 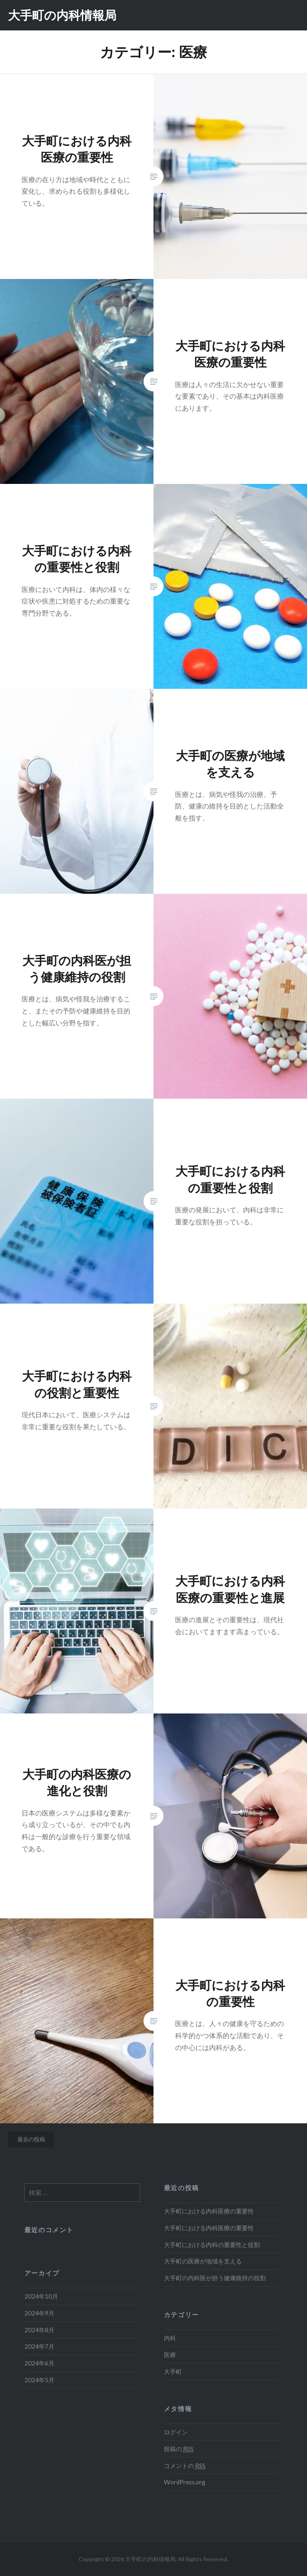 I want to click on 2024年7月, so click(x=39, y=2346).